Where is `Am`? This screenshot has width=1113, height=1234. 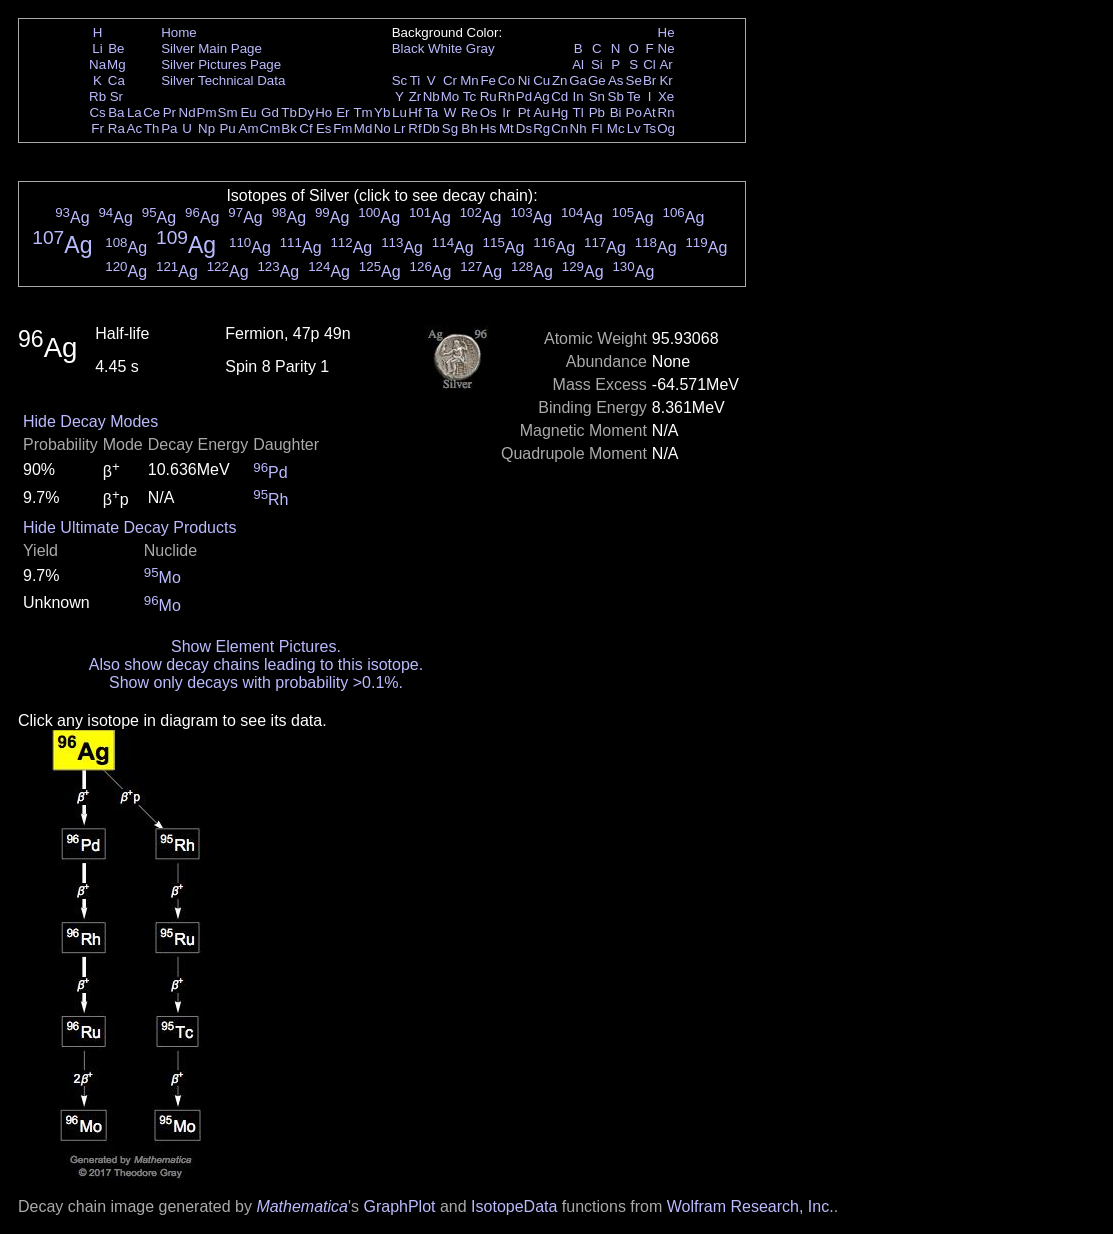 Am is located at coordinates (249, 128).